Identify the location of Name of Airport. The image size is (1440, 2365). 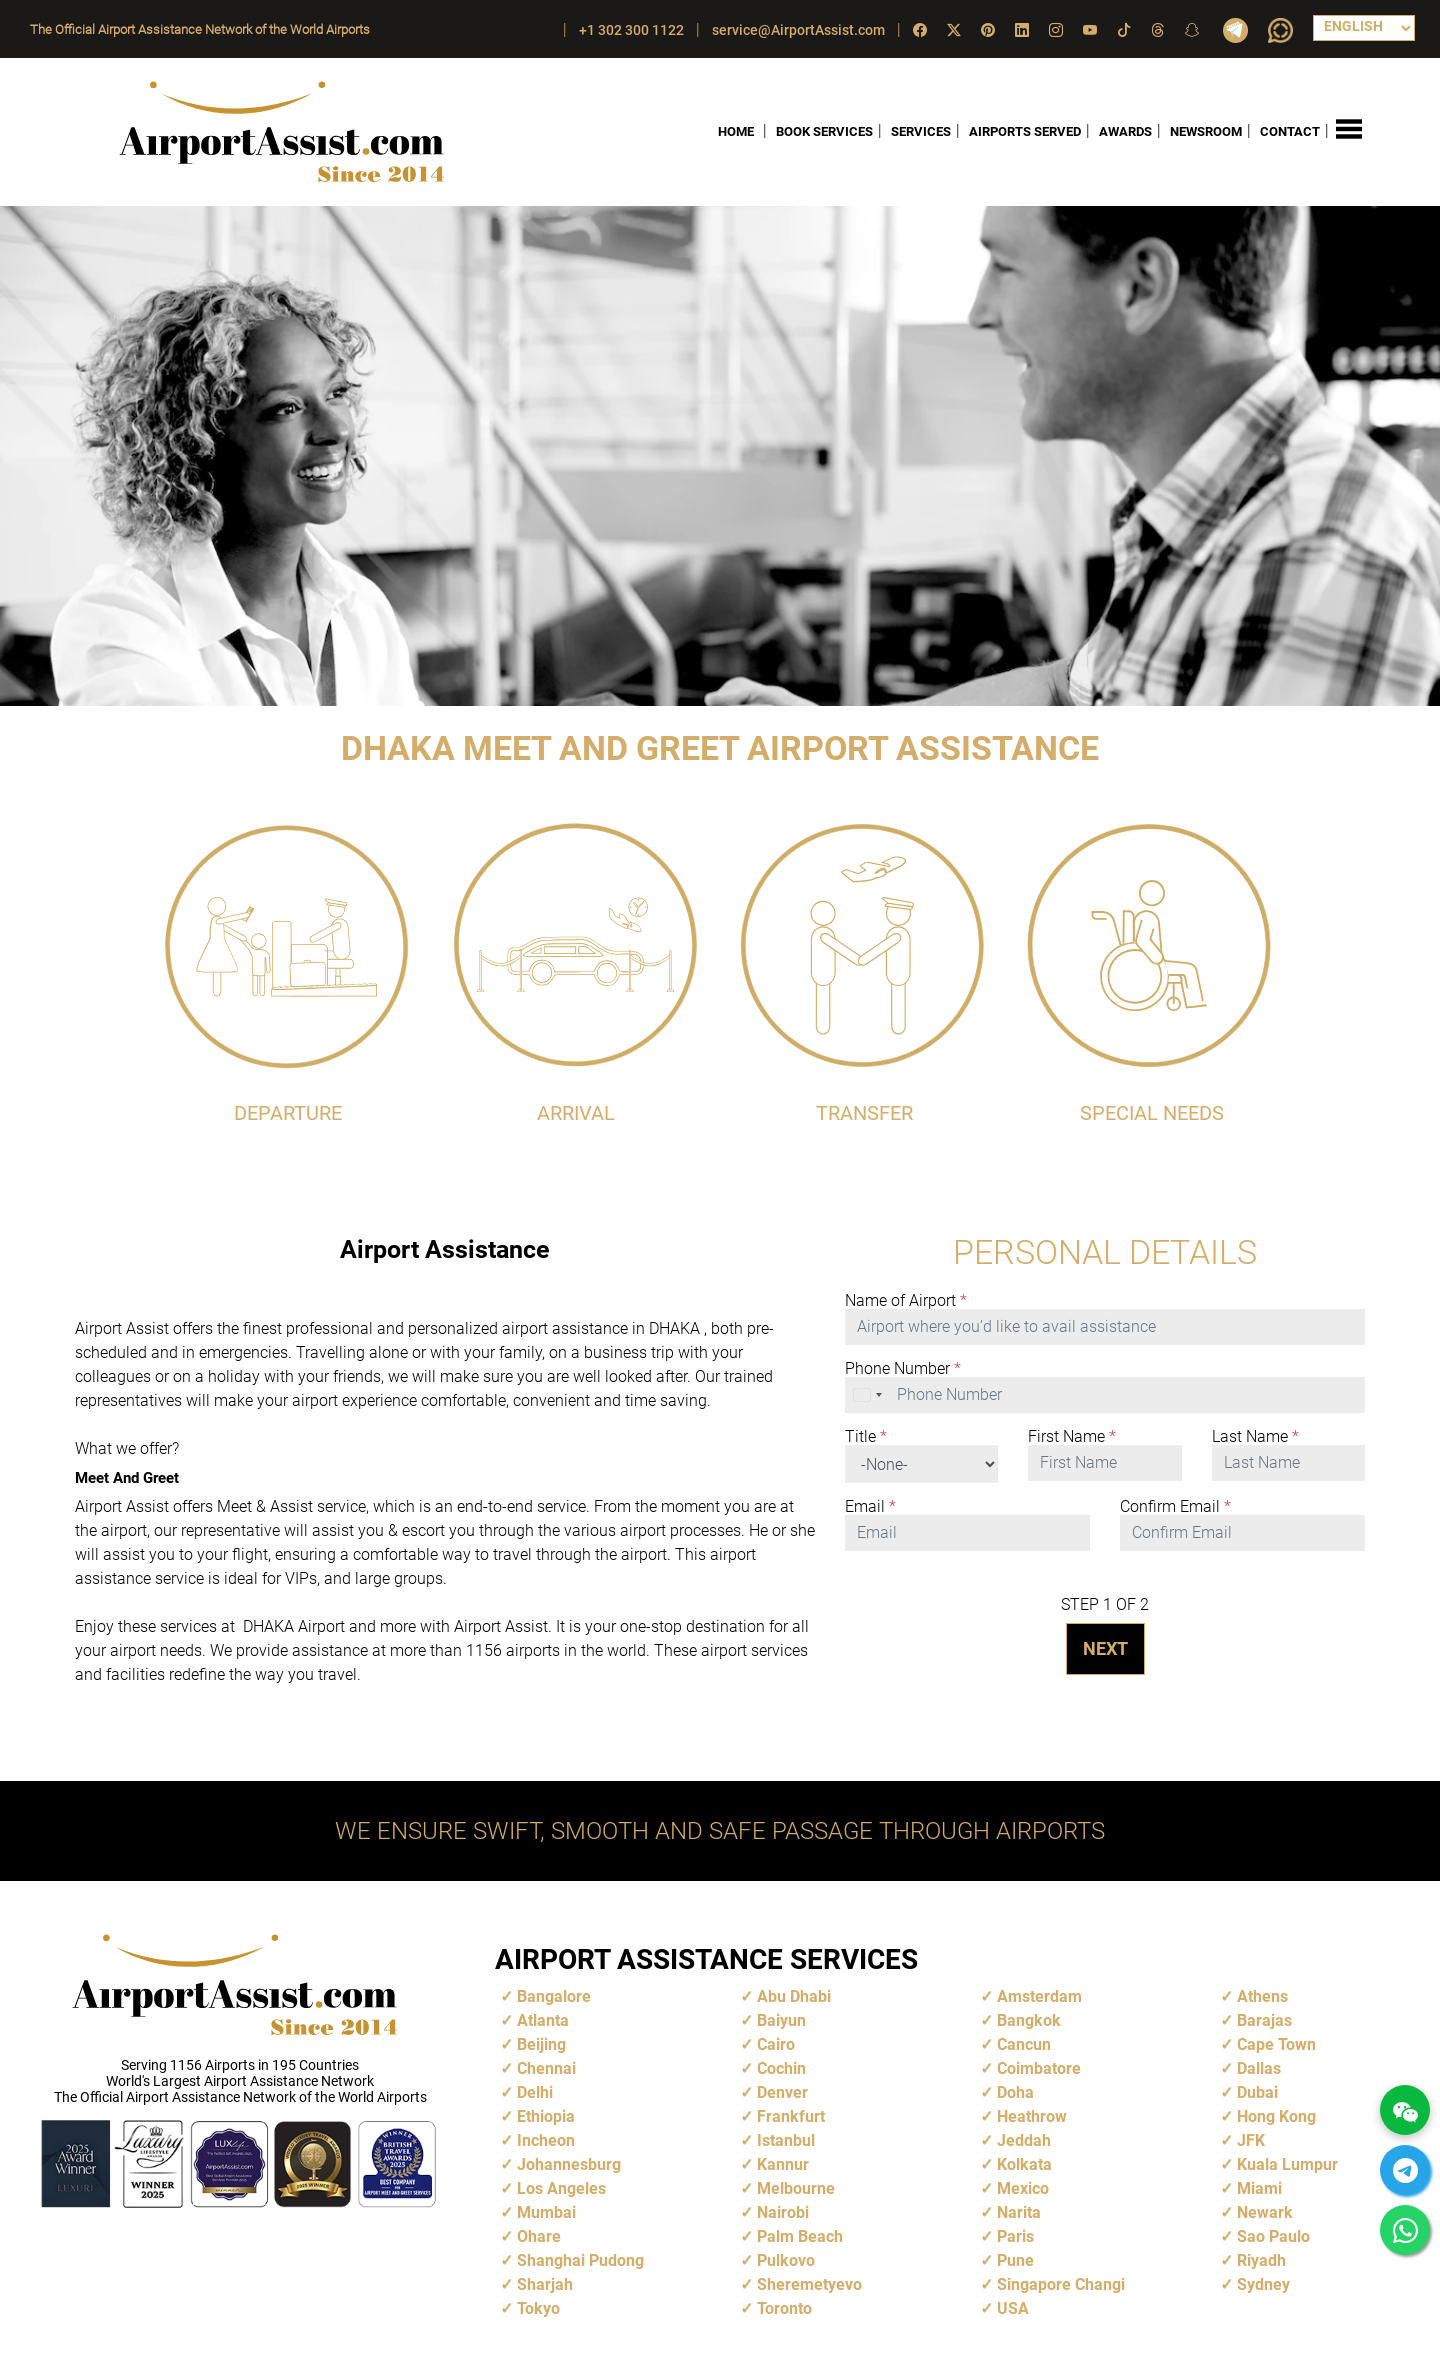
(906, 1301).